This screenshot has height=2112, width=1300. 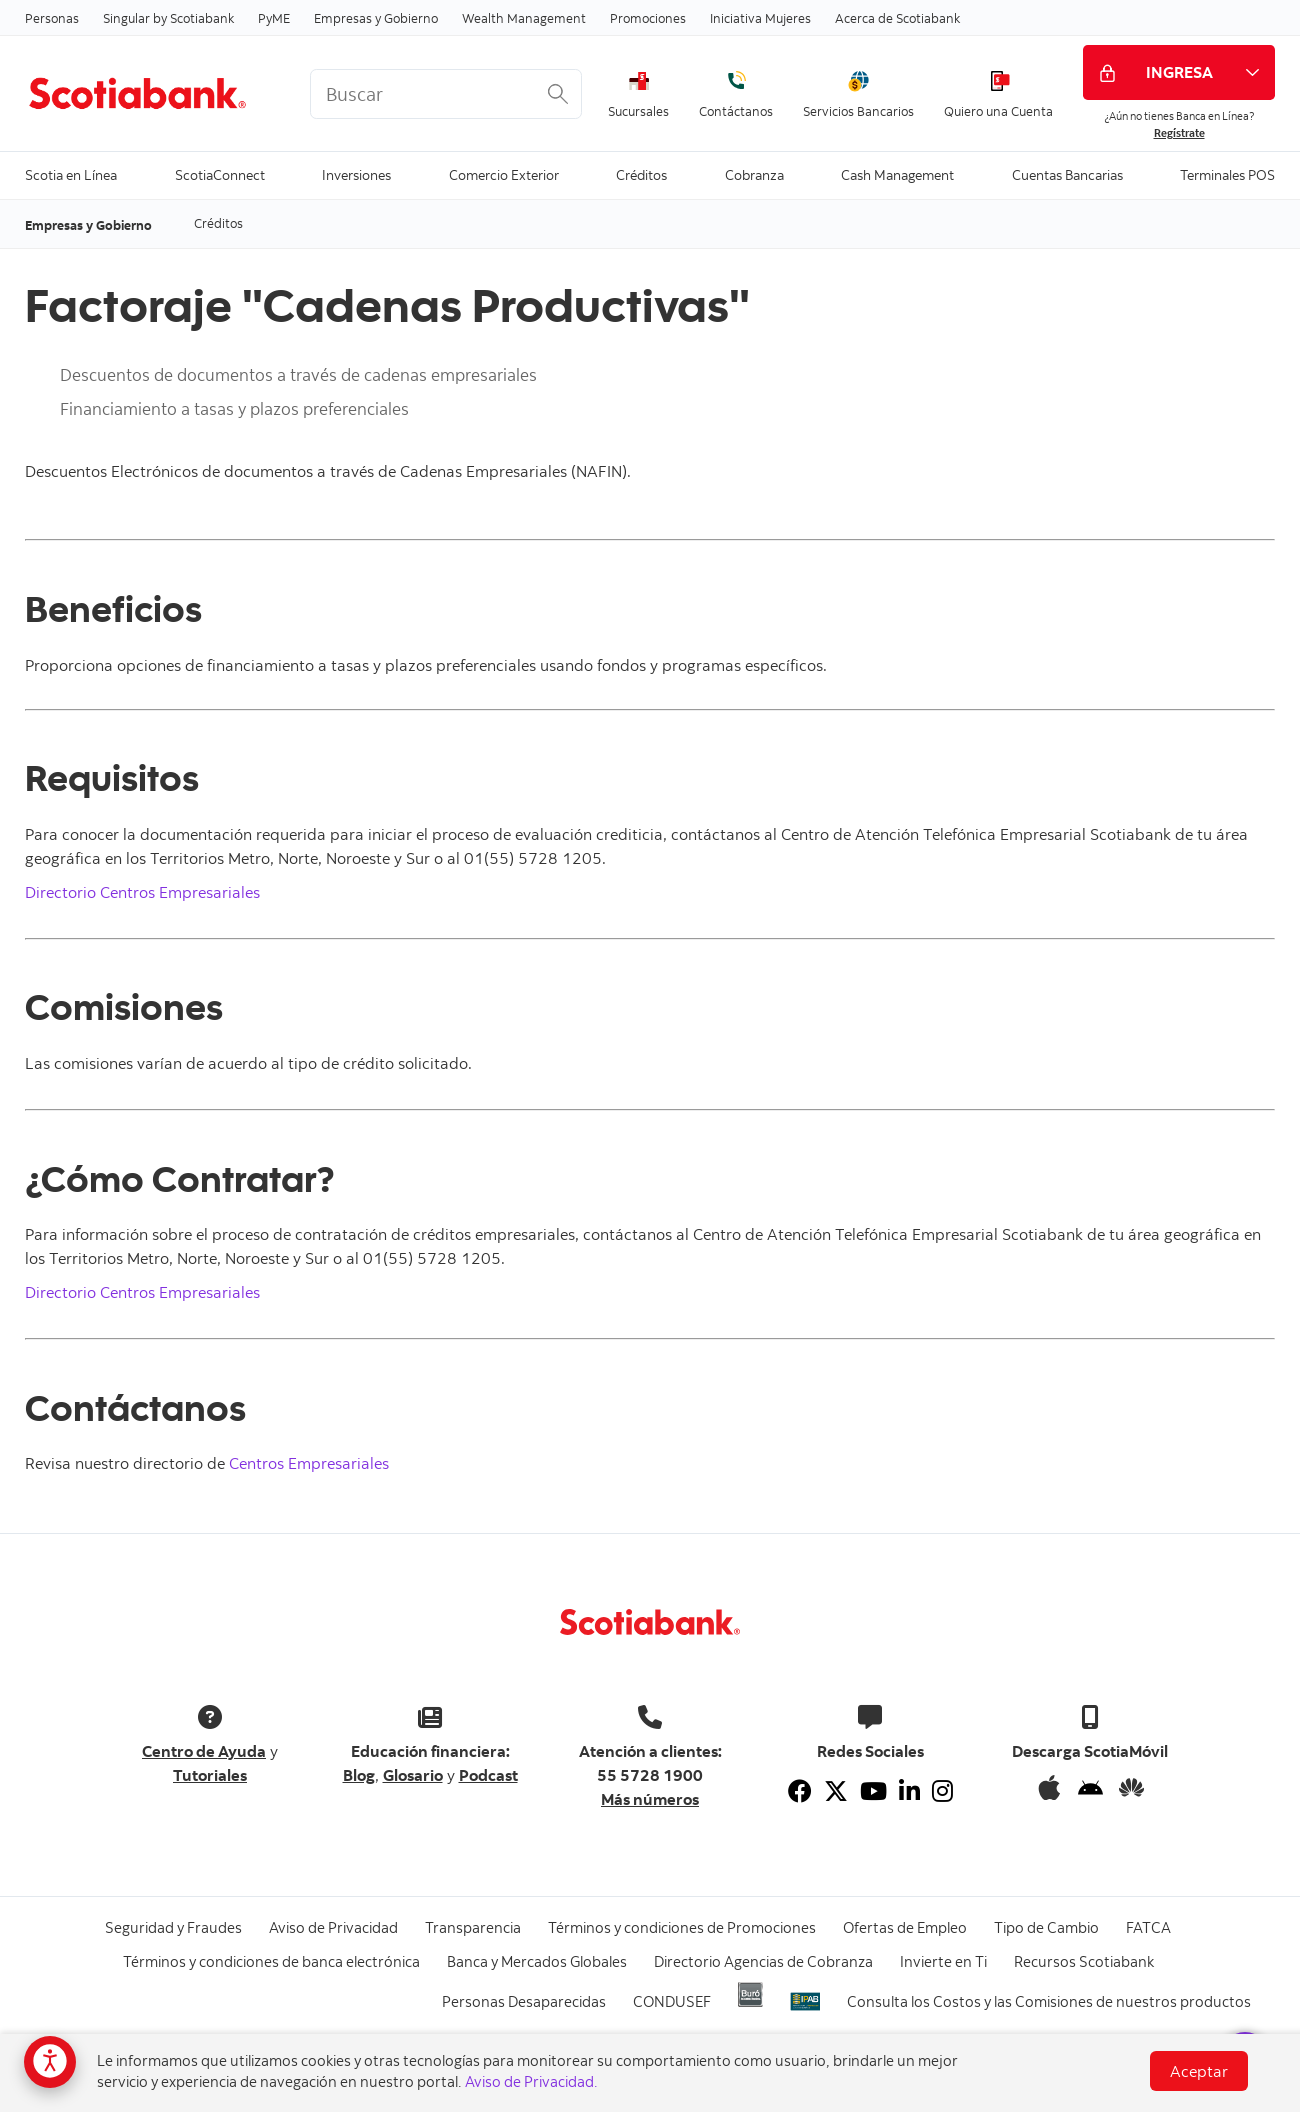 What do you see at coordinates (1067, 173) in the screenshot?
I see `Cuentas Bancarias` at bounding box center [1067, 173].